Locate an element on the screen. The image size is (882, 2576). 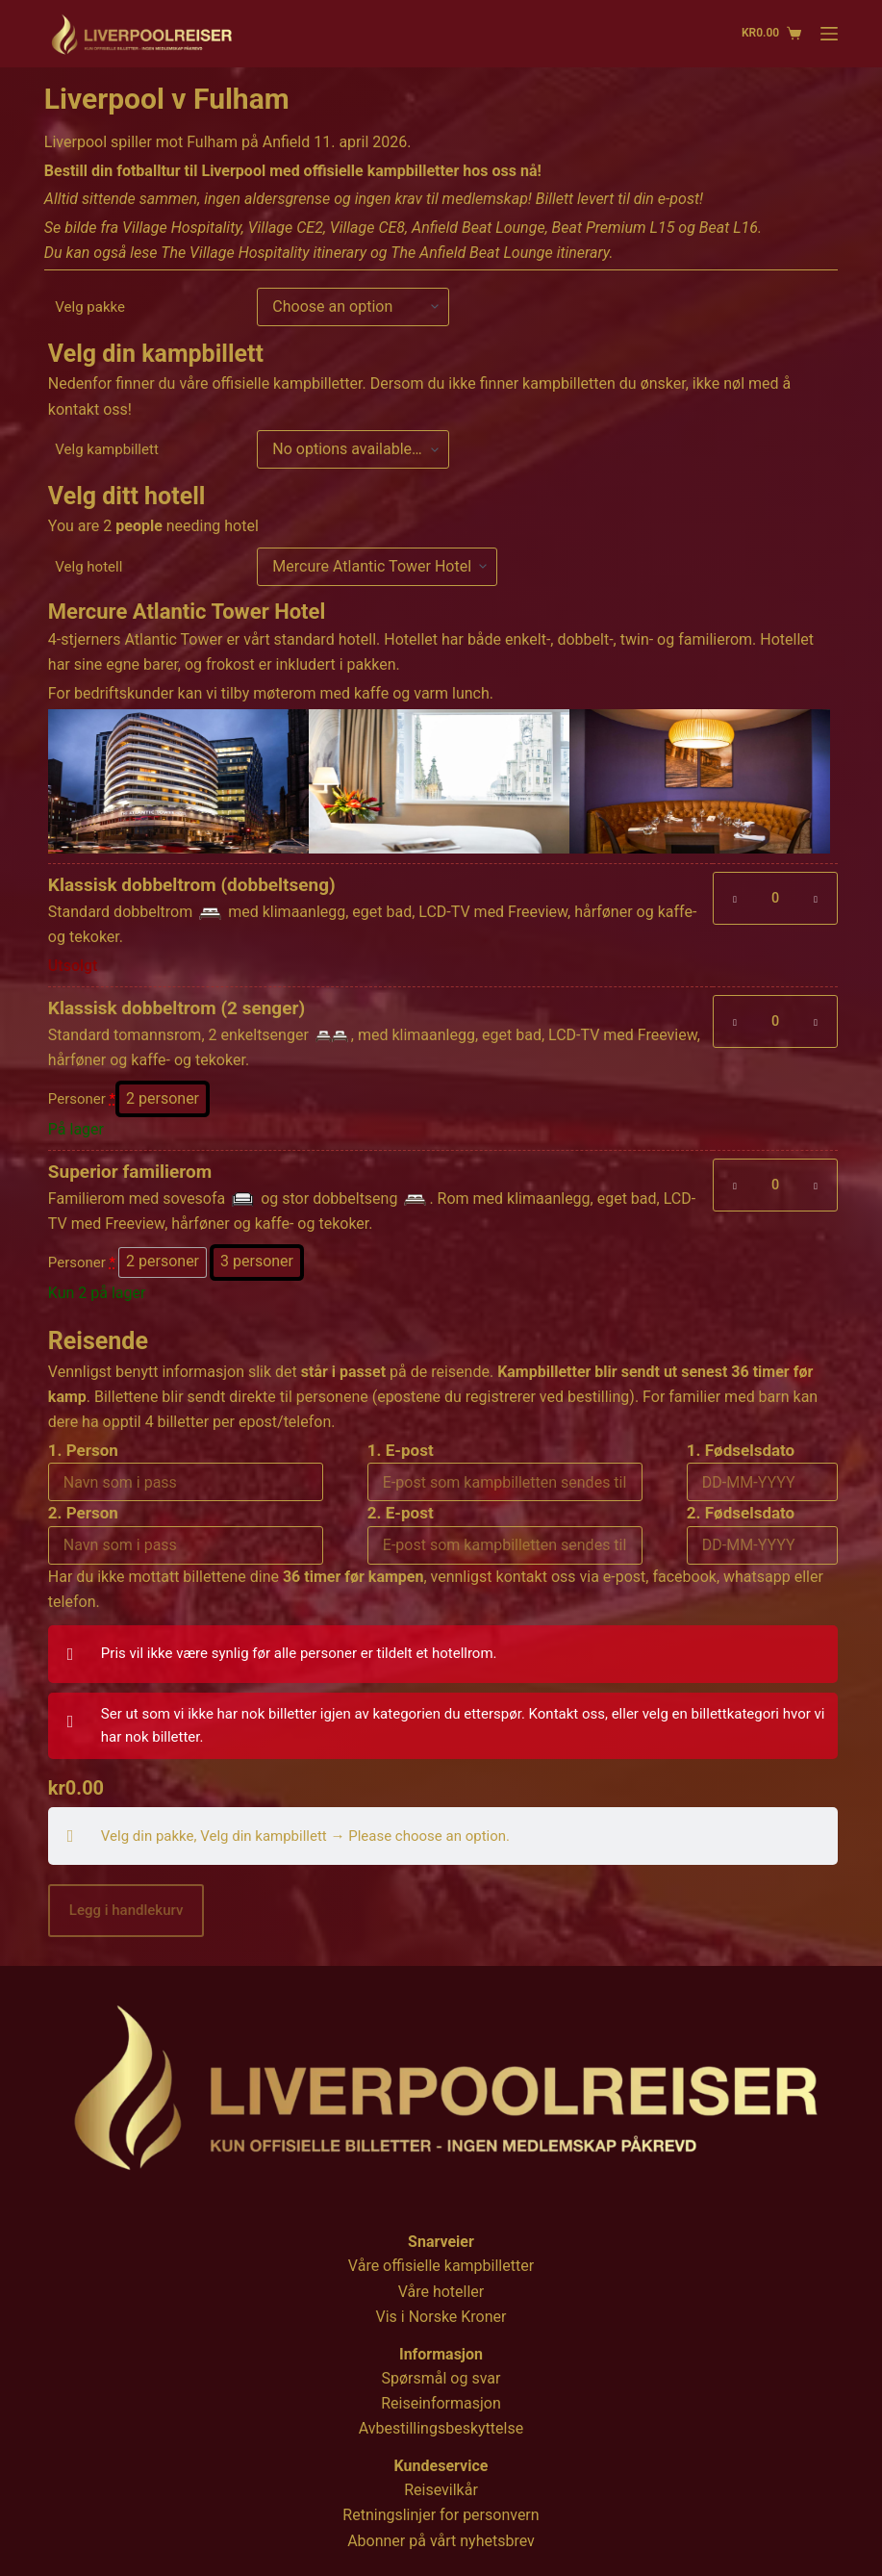
Personer is located at coordinates (81, 1099).